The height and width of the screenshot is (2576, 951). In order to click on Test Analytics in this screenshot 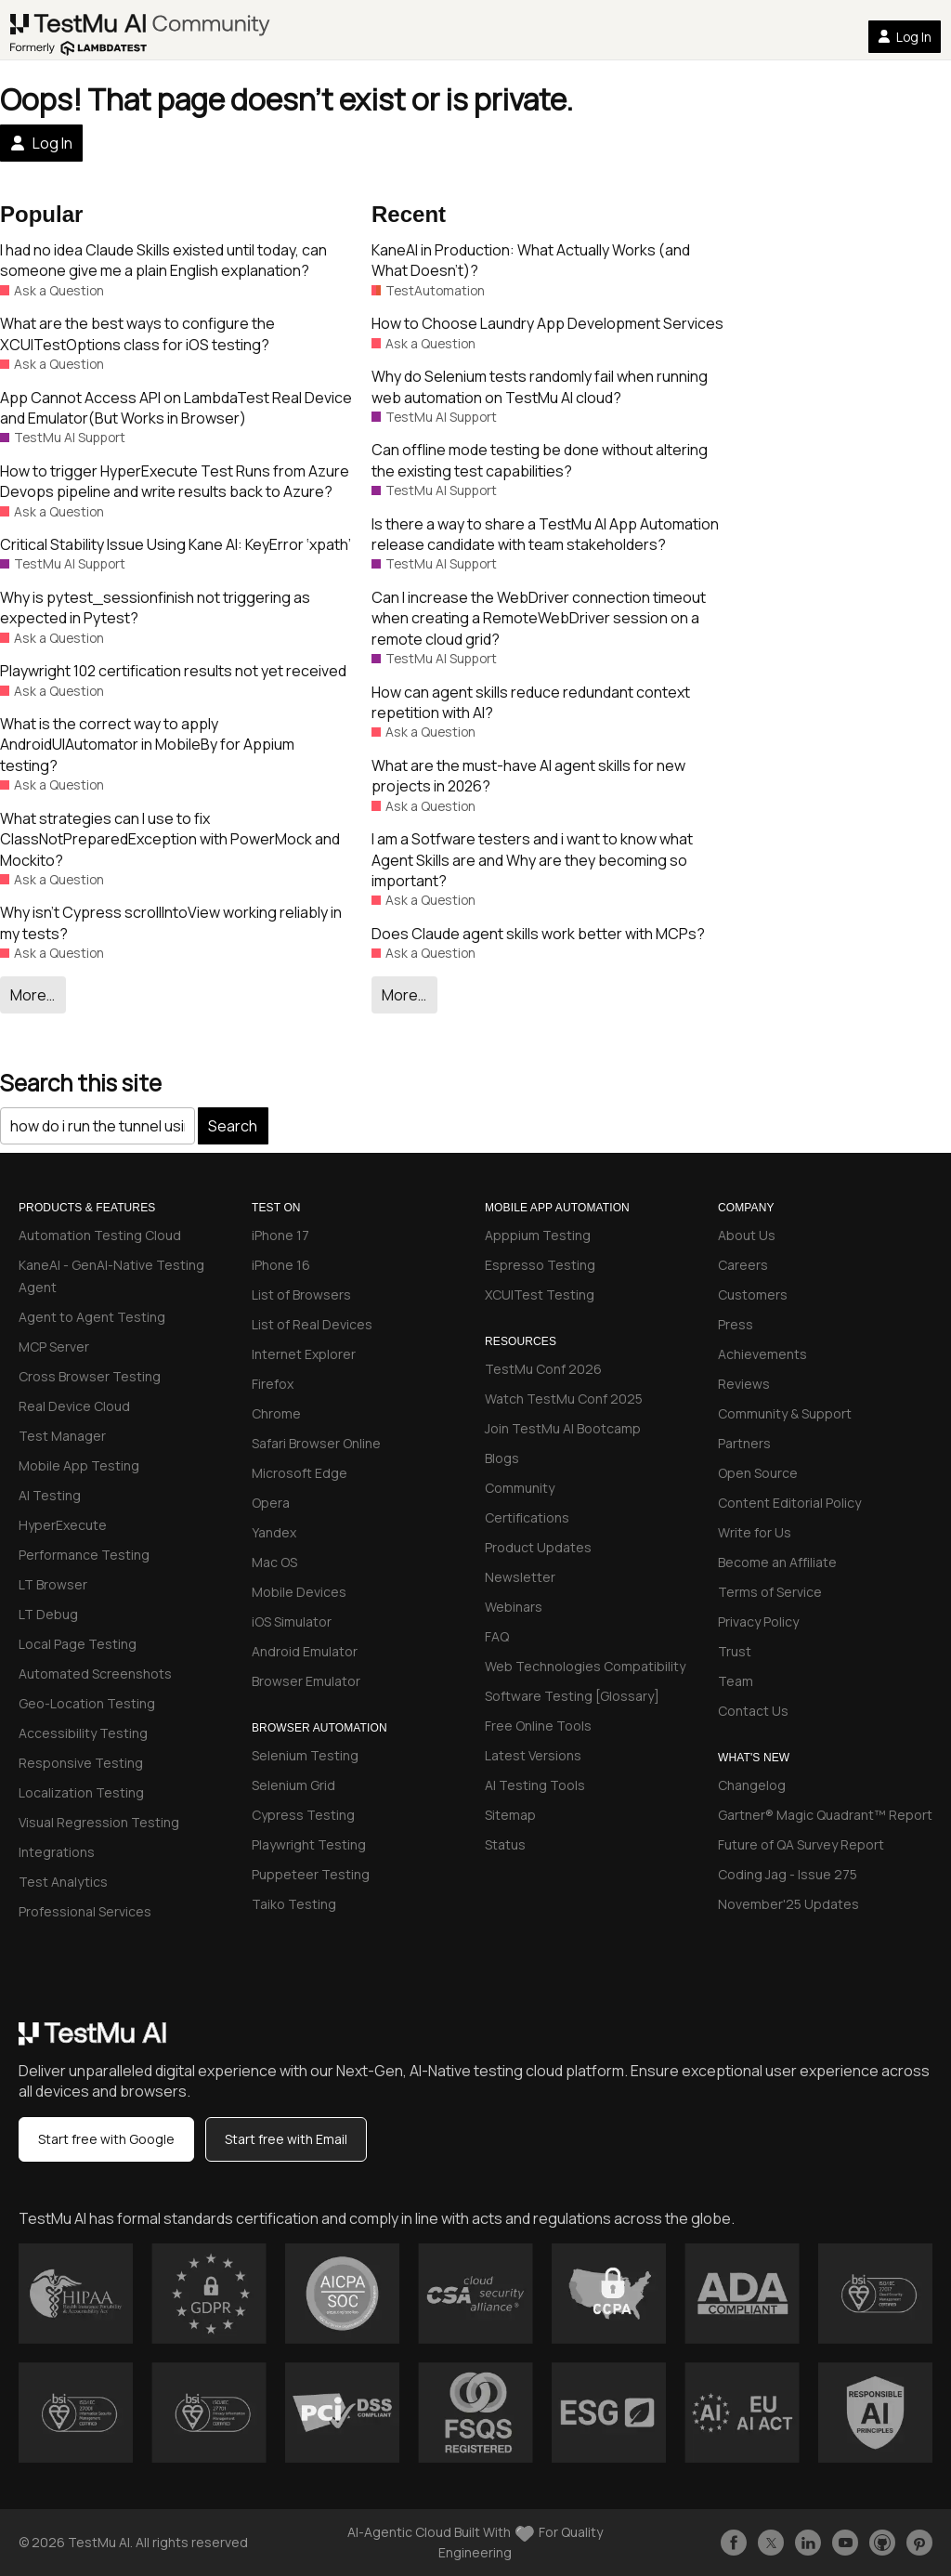, I will do `click(63, 1881)`.